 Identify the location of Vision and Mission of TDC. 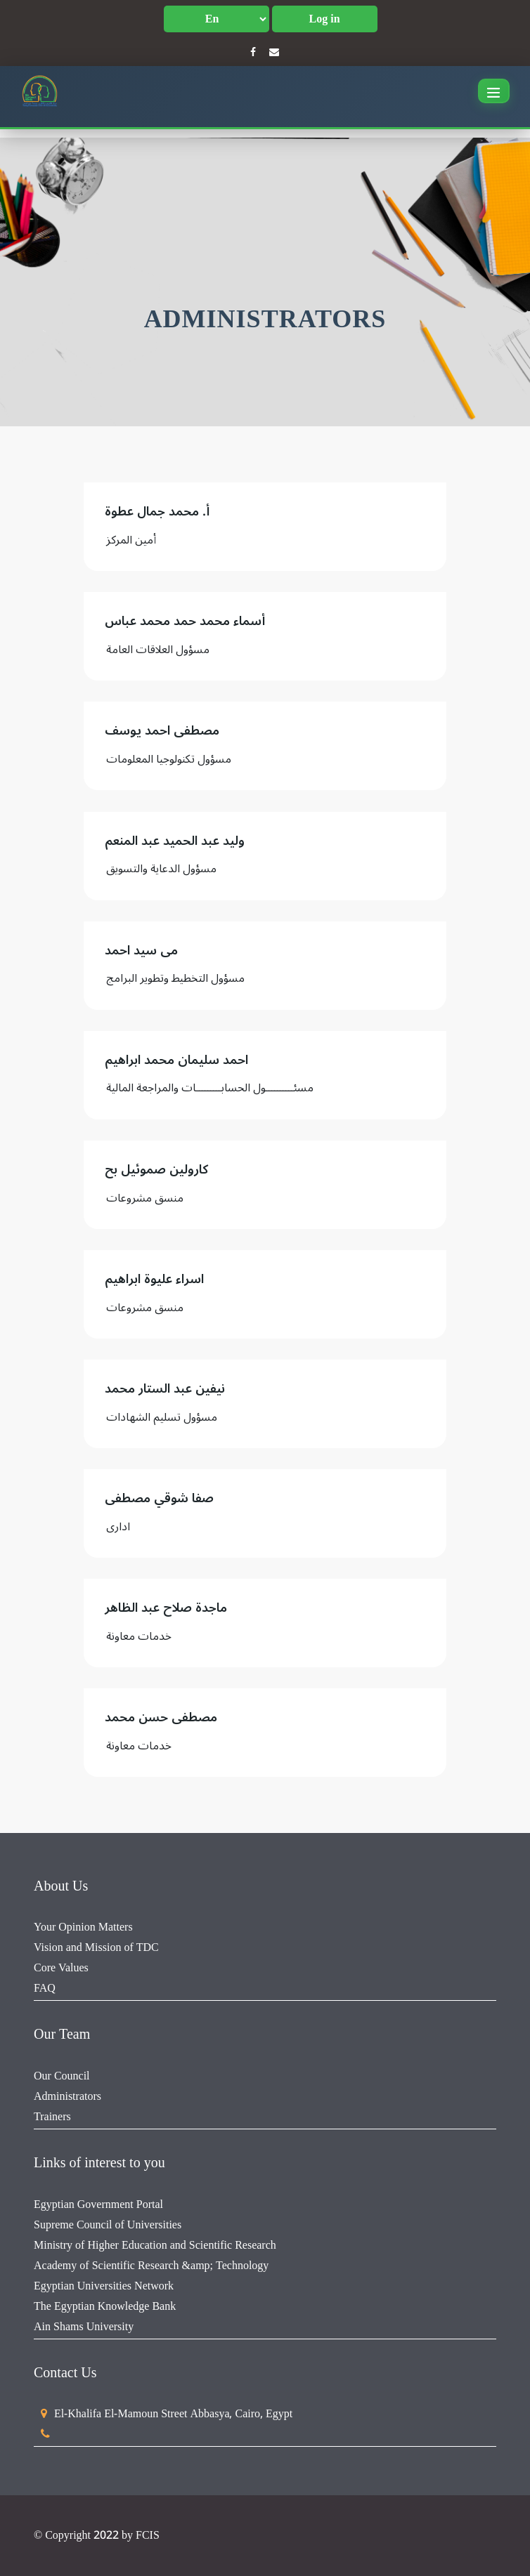
(96, 1947).